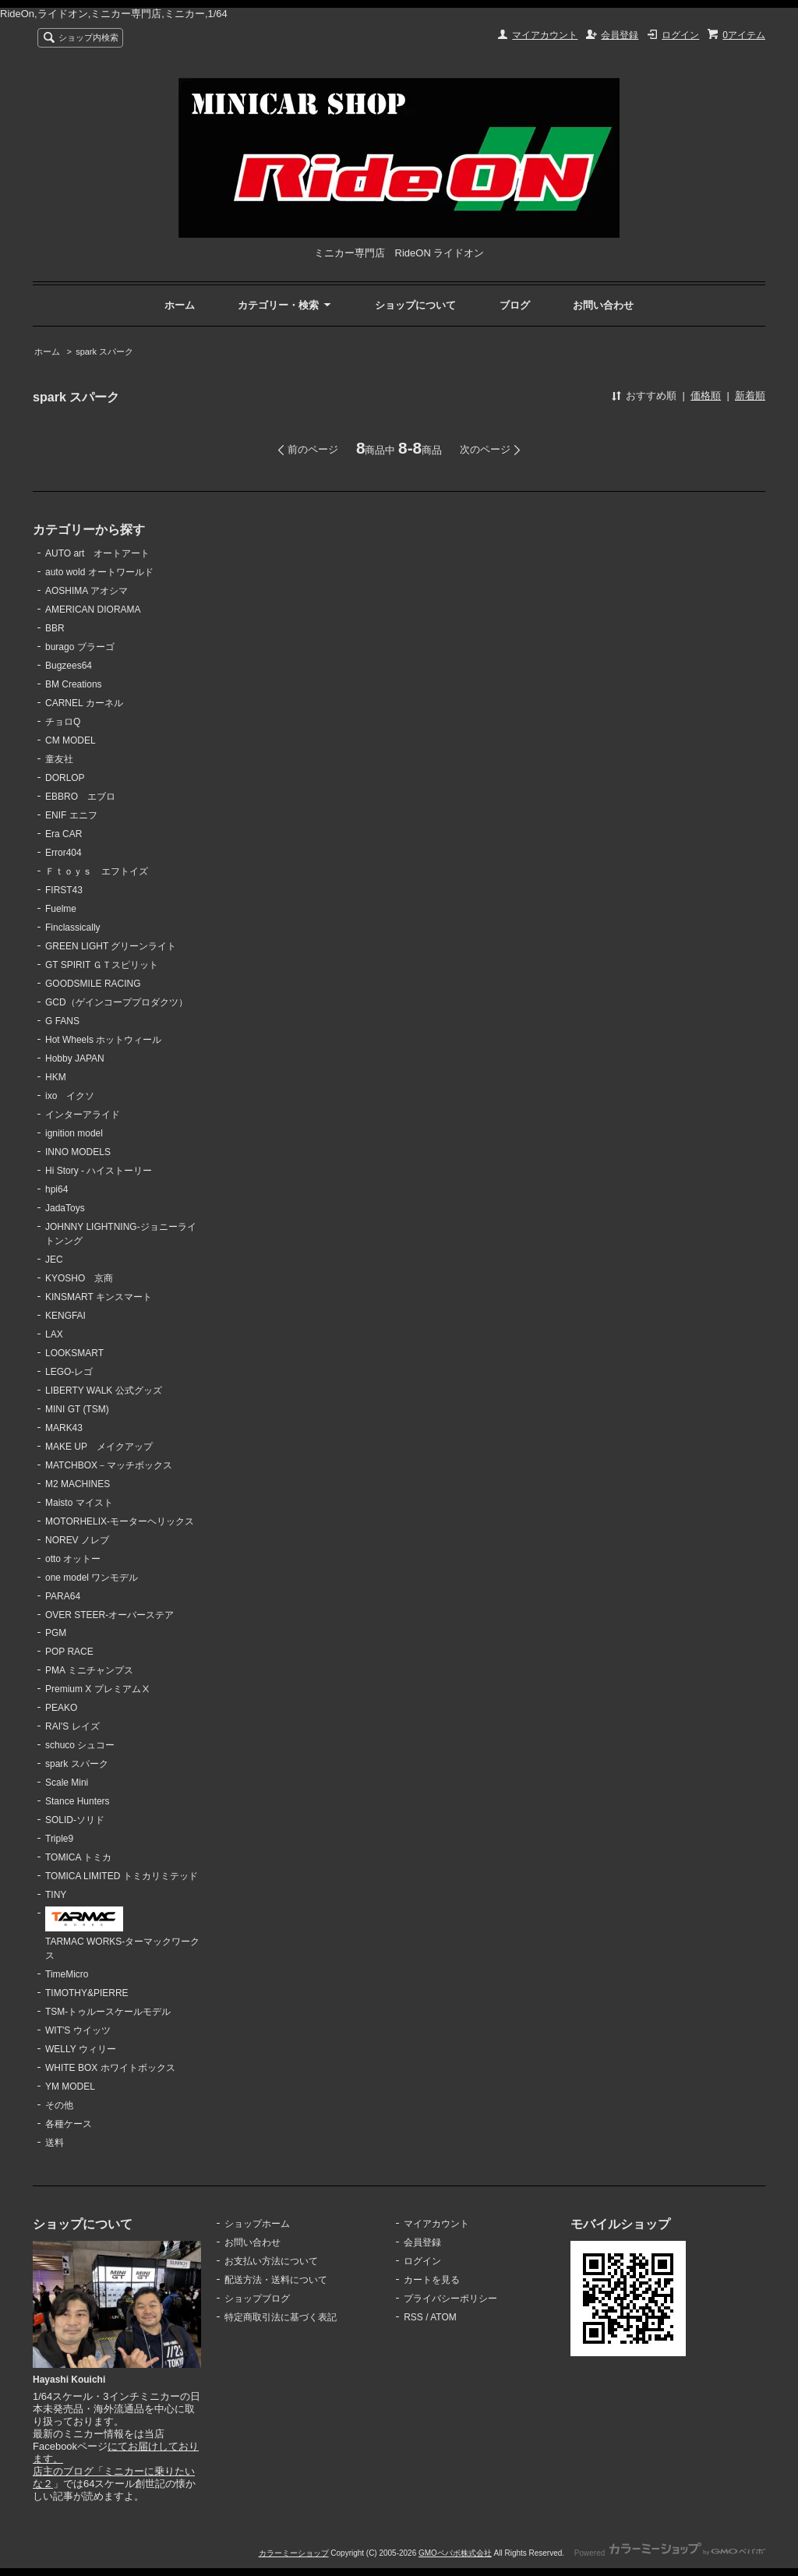  I want to click on POP RACE, so click(69, 1651).